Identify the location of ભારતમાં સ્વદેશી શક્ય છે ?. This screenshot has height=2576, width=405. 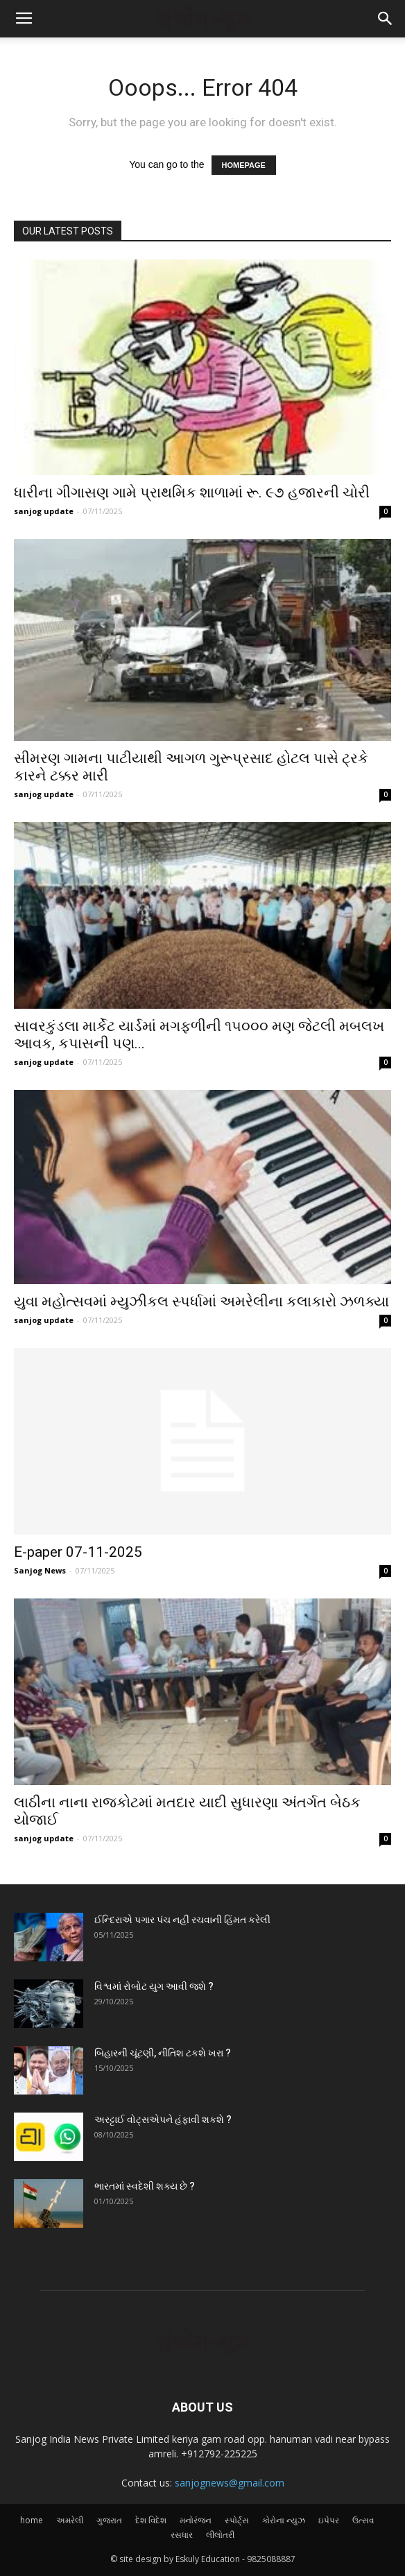
(144, 2186).